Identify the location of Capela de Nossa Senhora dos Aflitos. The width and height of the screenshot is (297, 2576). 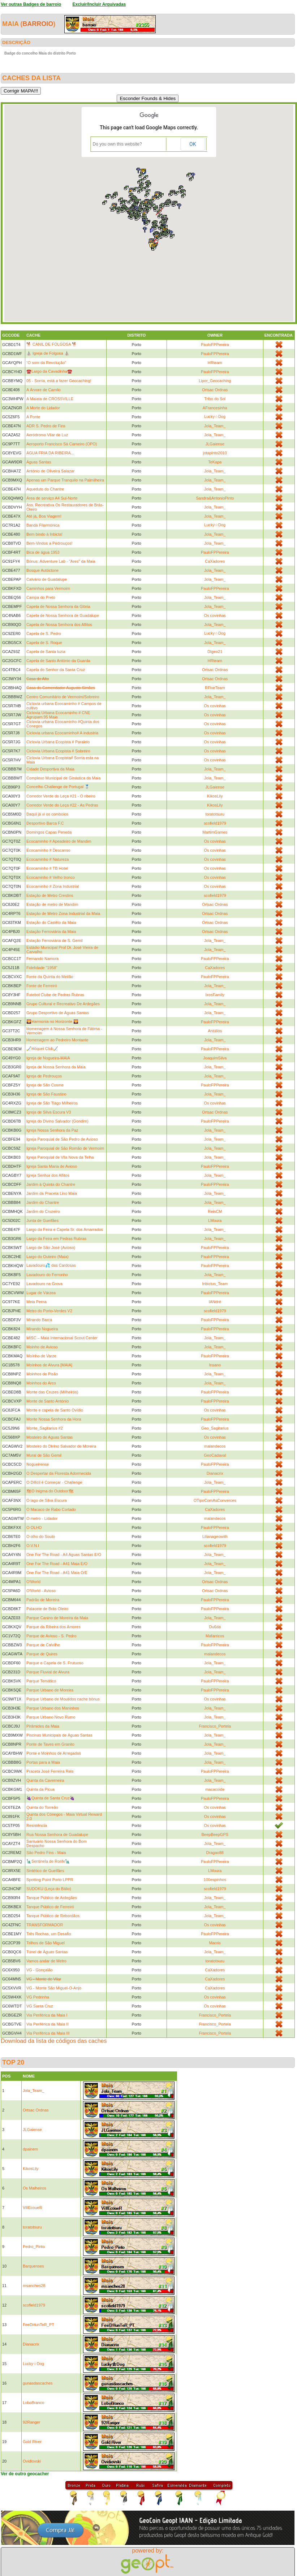
(59, 624).